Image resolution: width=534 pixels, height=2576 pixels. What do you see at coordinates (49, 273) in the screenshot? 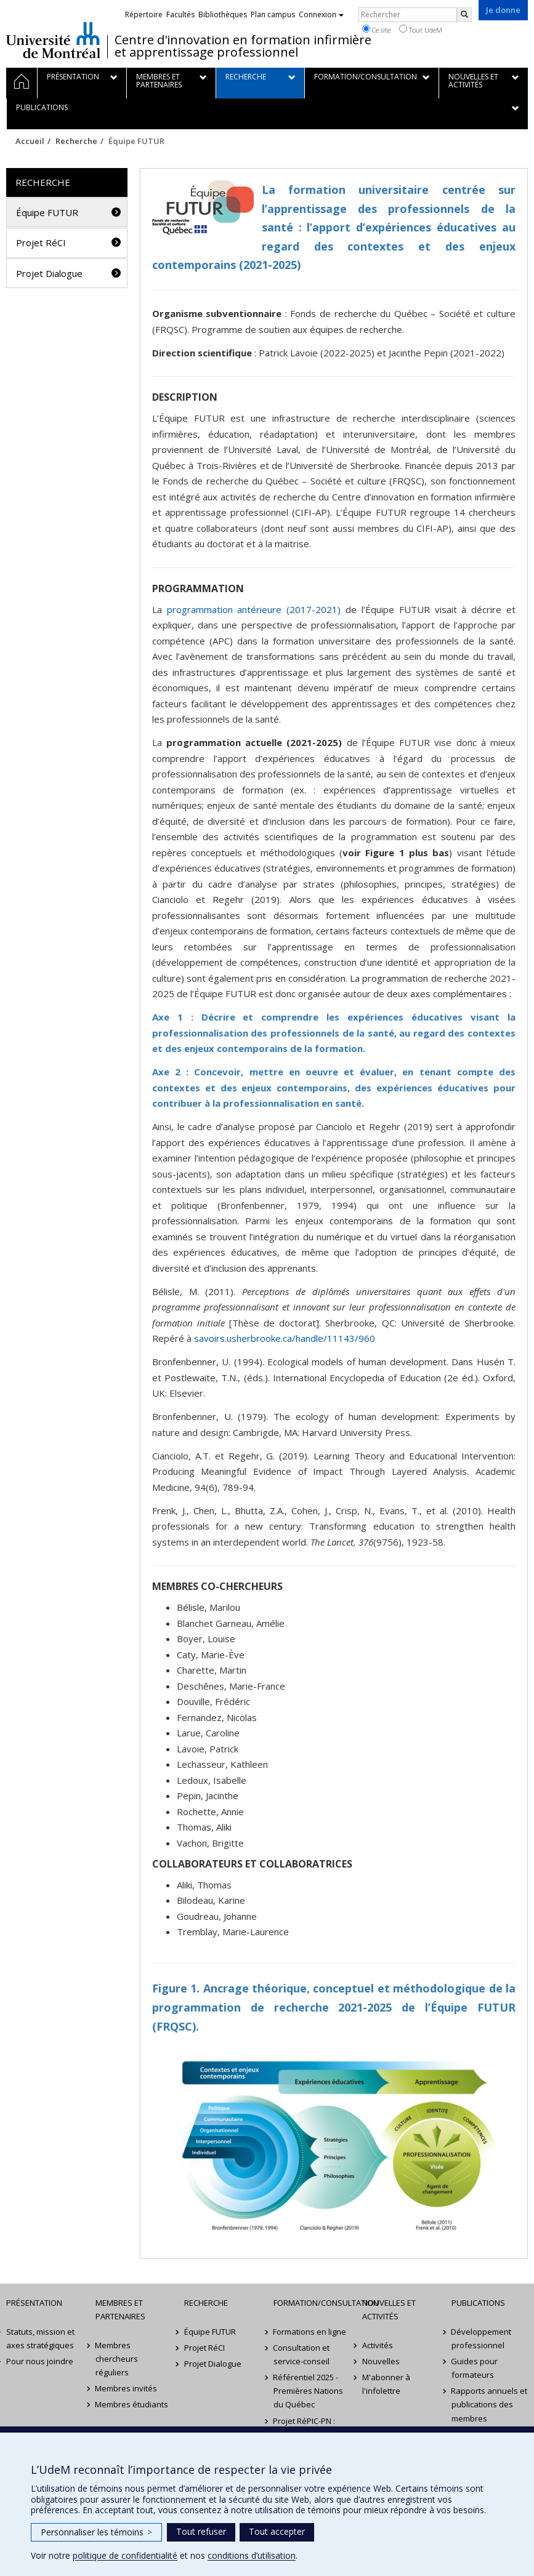
I see `Projet Dialogue` at bounding box center [49, 273].